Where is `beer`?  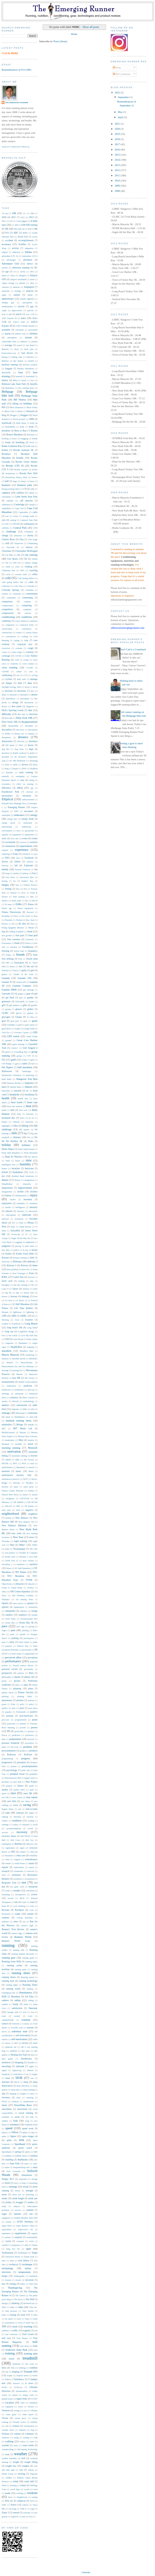
beer is located at coordinates (32, 380).